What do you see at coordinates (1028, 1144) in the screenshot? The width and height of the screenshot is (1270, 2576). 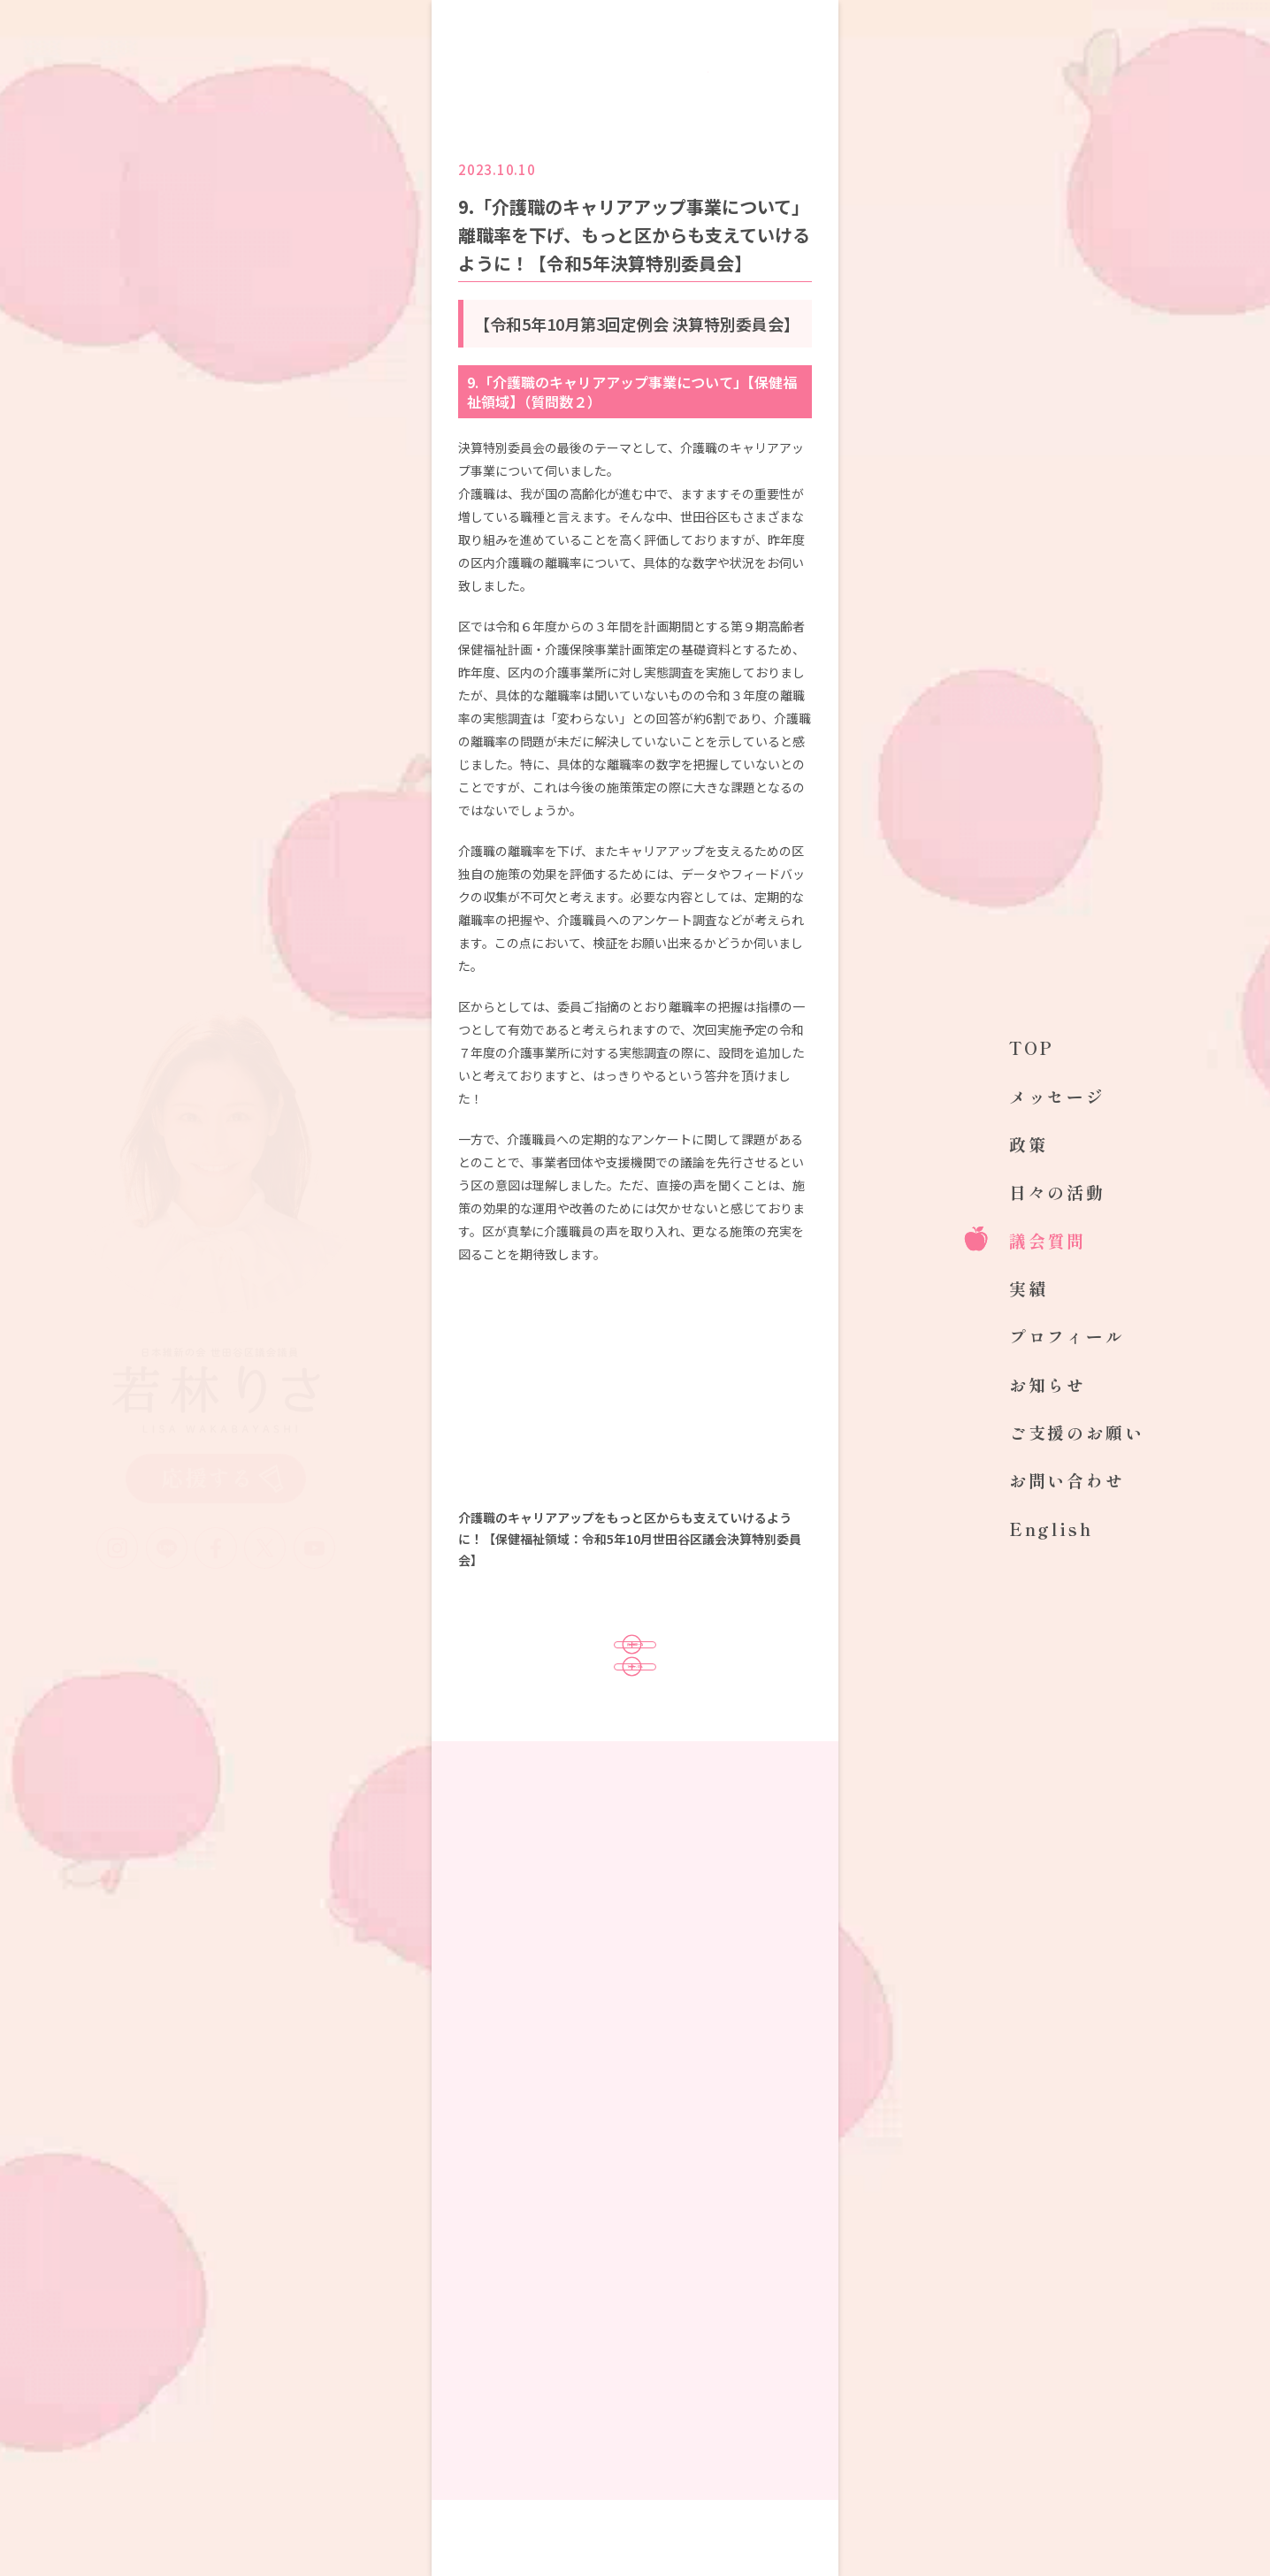 I see `政策` at bounding box center [1028, 1144].